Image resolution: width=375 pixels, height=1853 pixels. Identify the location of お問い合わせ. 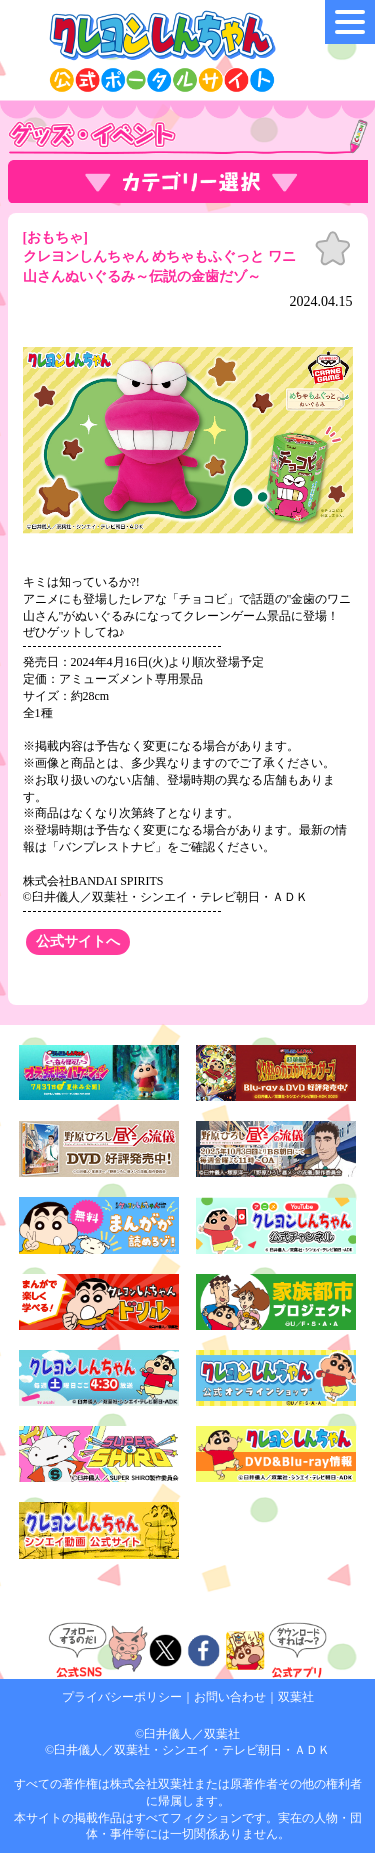
(230, 1697).